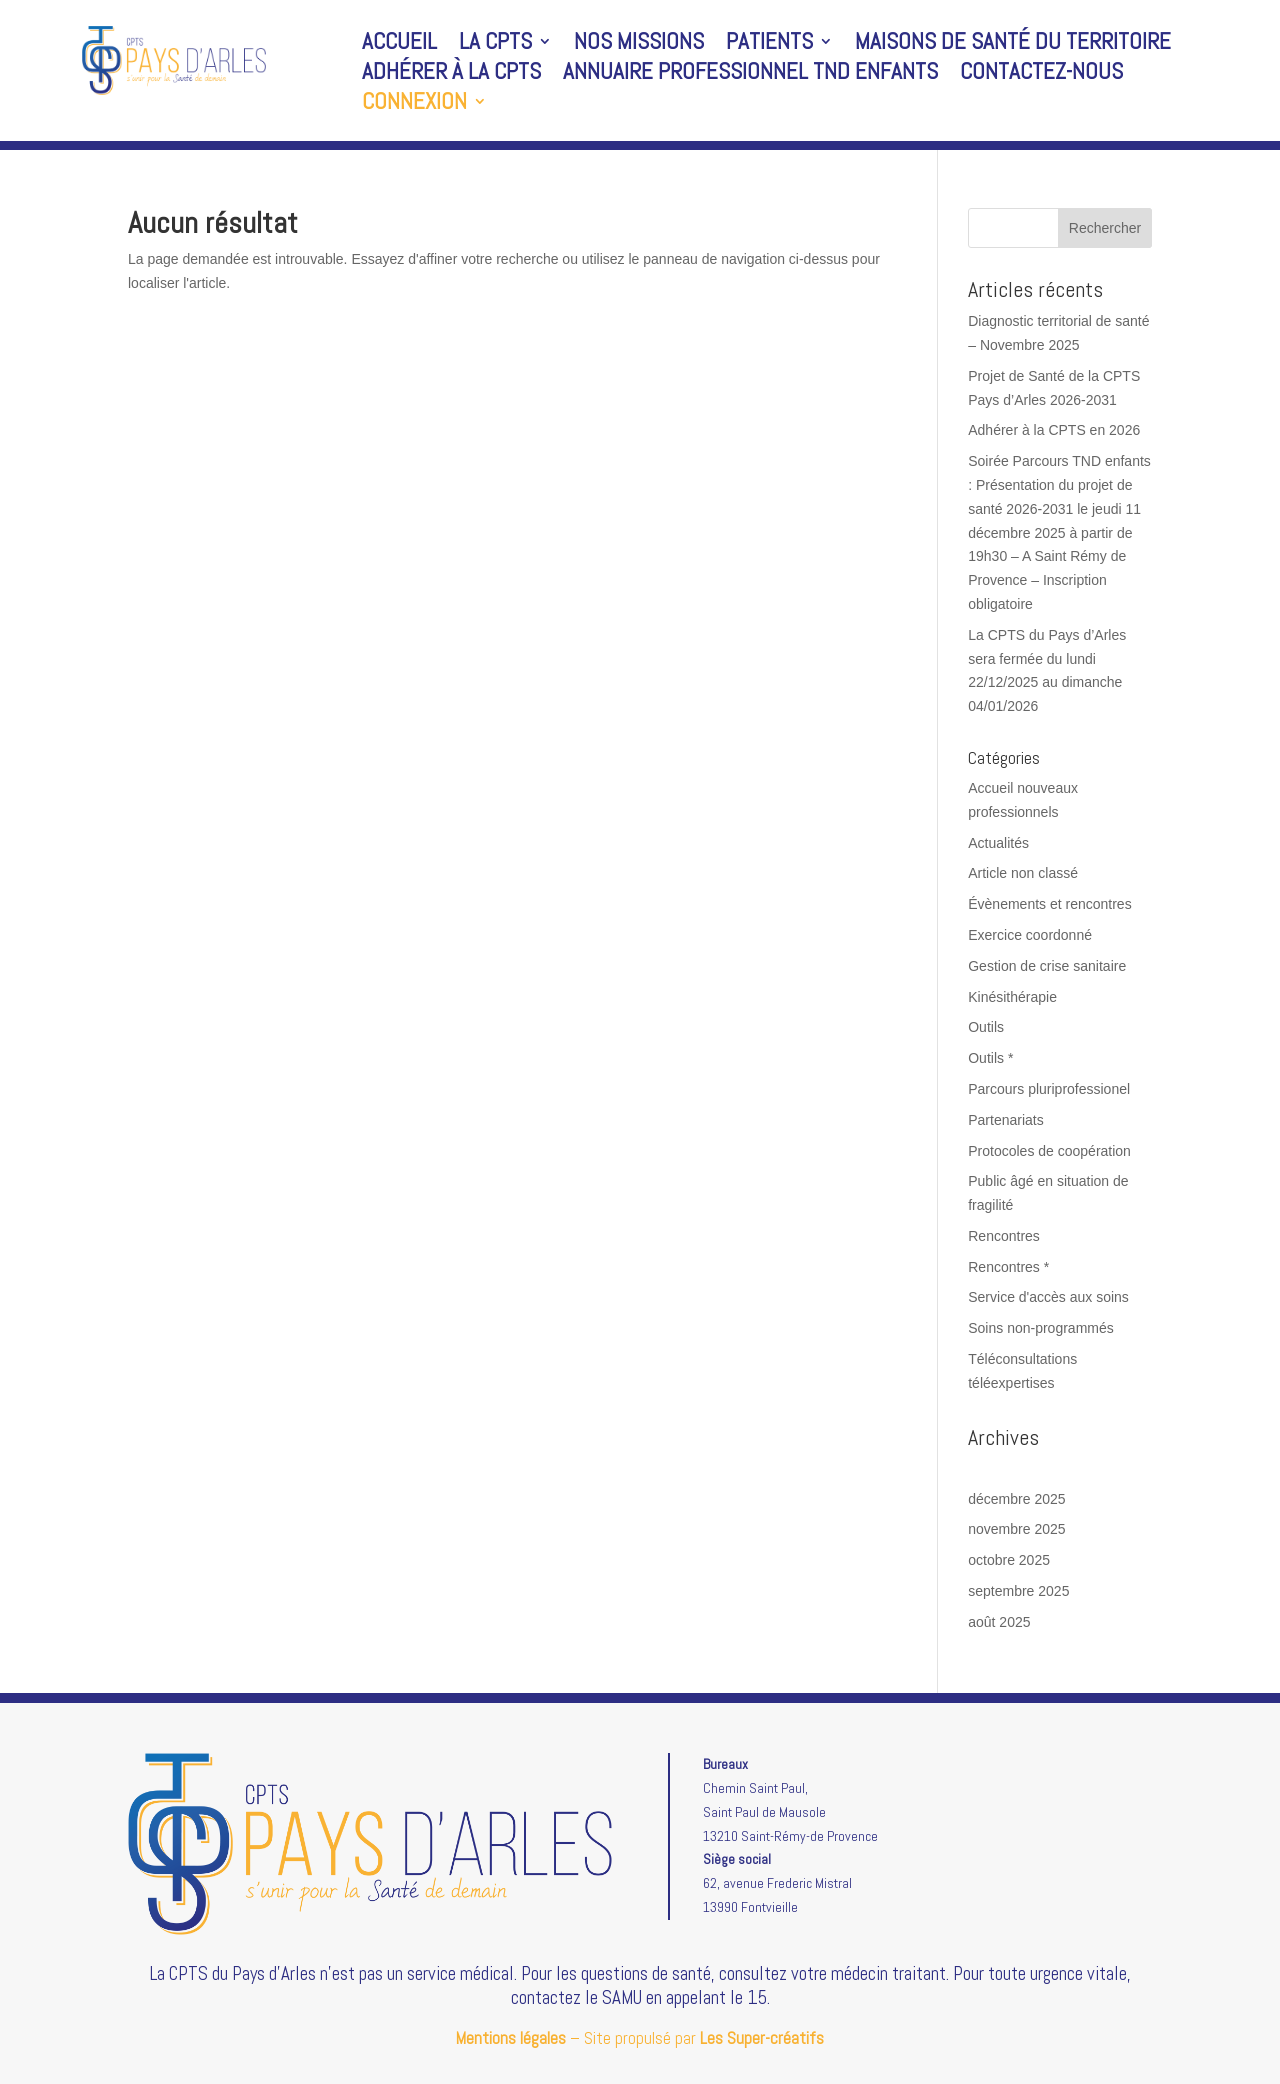  I want to click on Outils *, so click(990, 1058).